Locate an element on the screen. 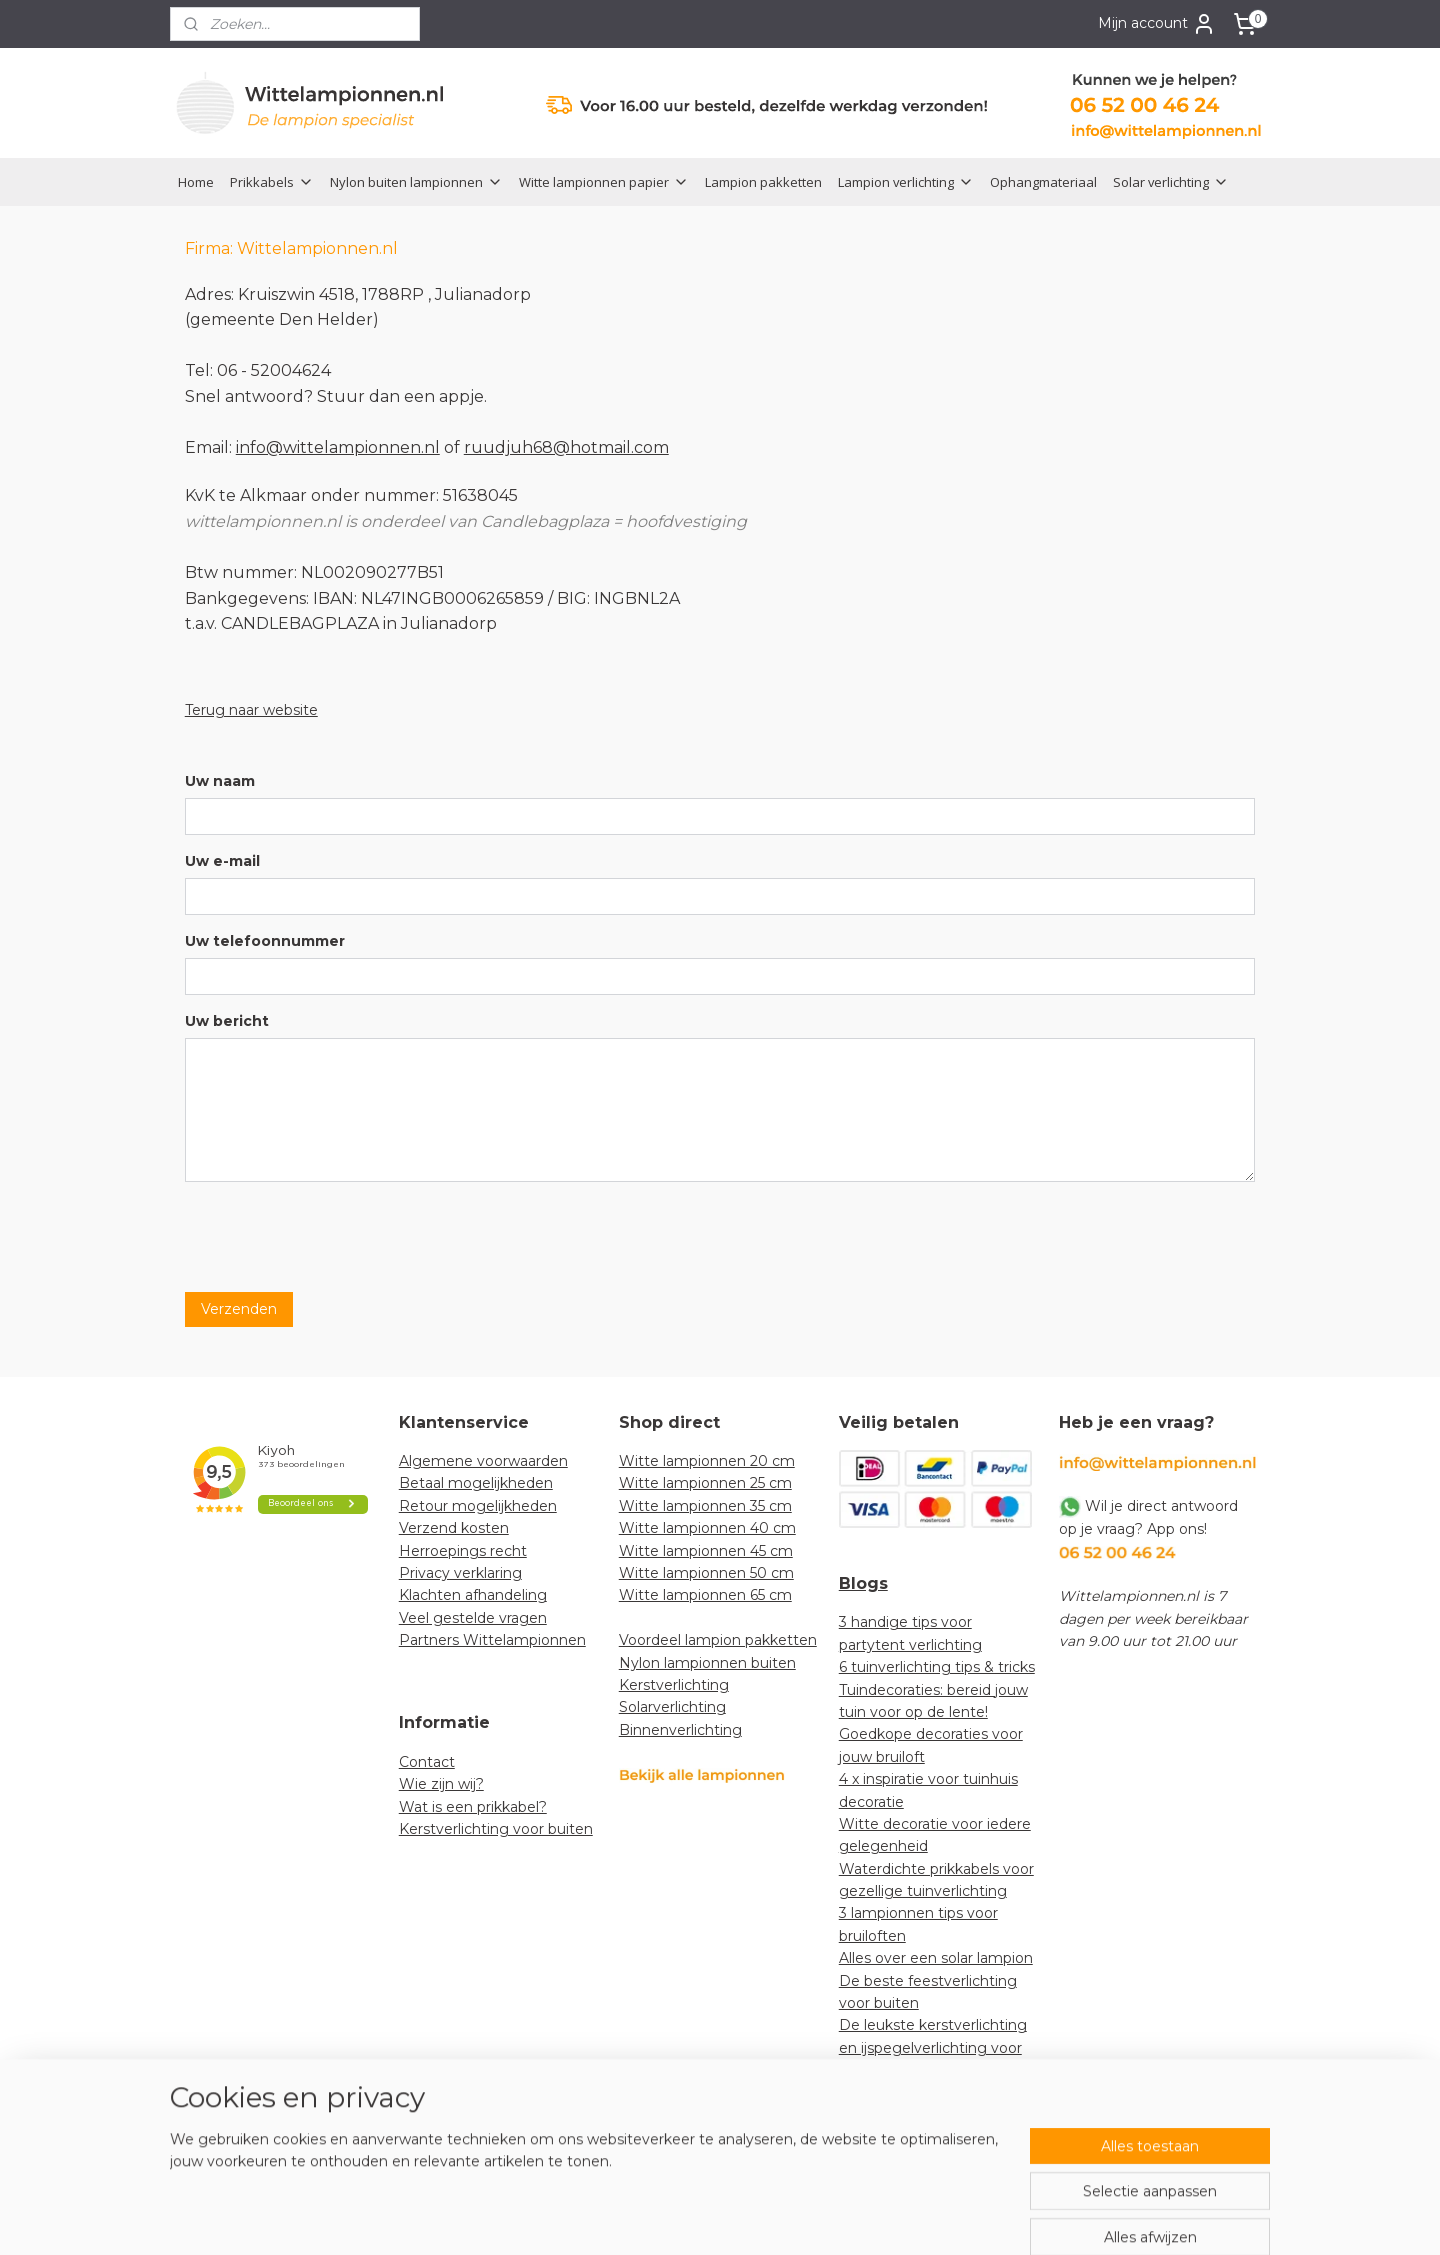 This screenshot has height=2255, width=1440. Verzenden is located at coordinates (239, 1309).